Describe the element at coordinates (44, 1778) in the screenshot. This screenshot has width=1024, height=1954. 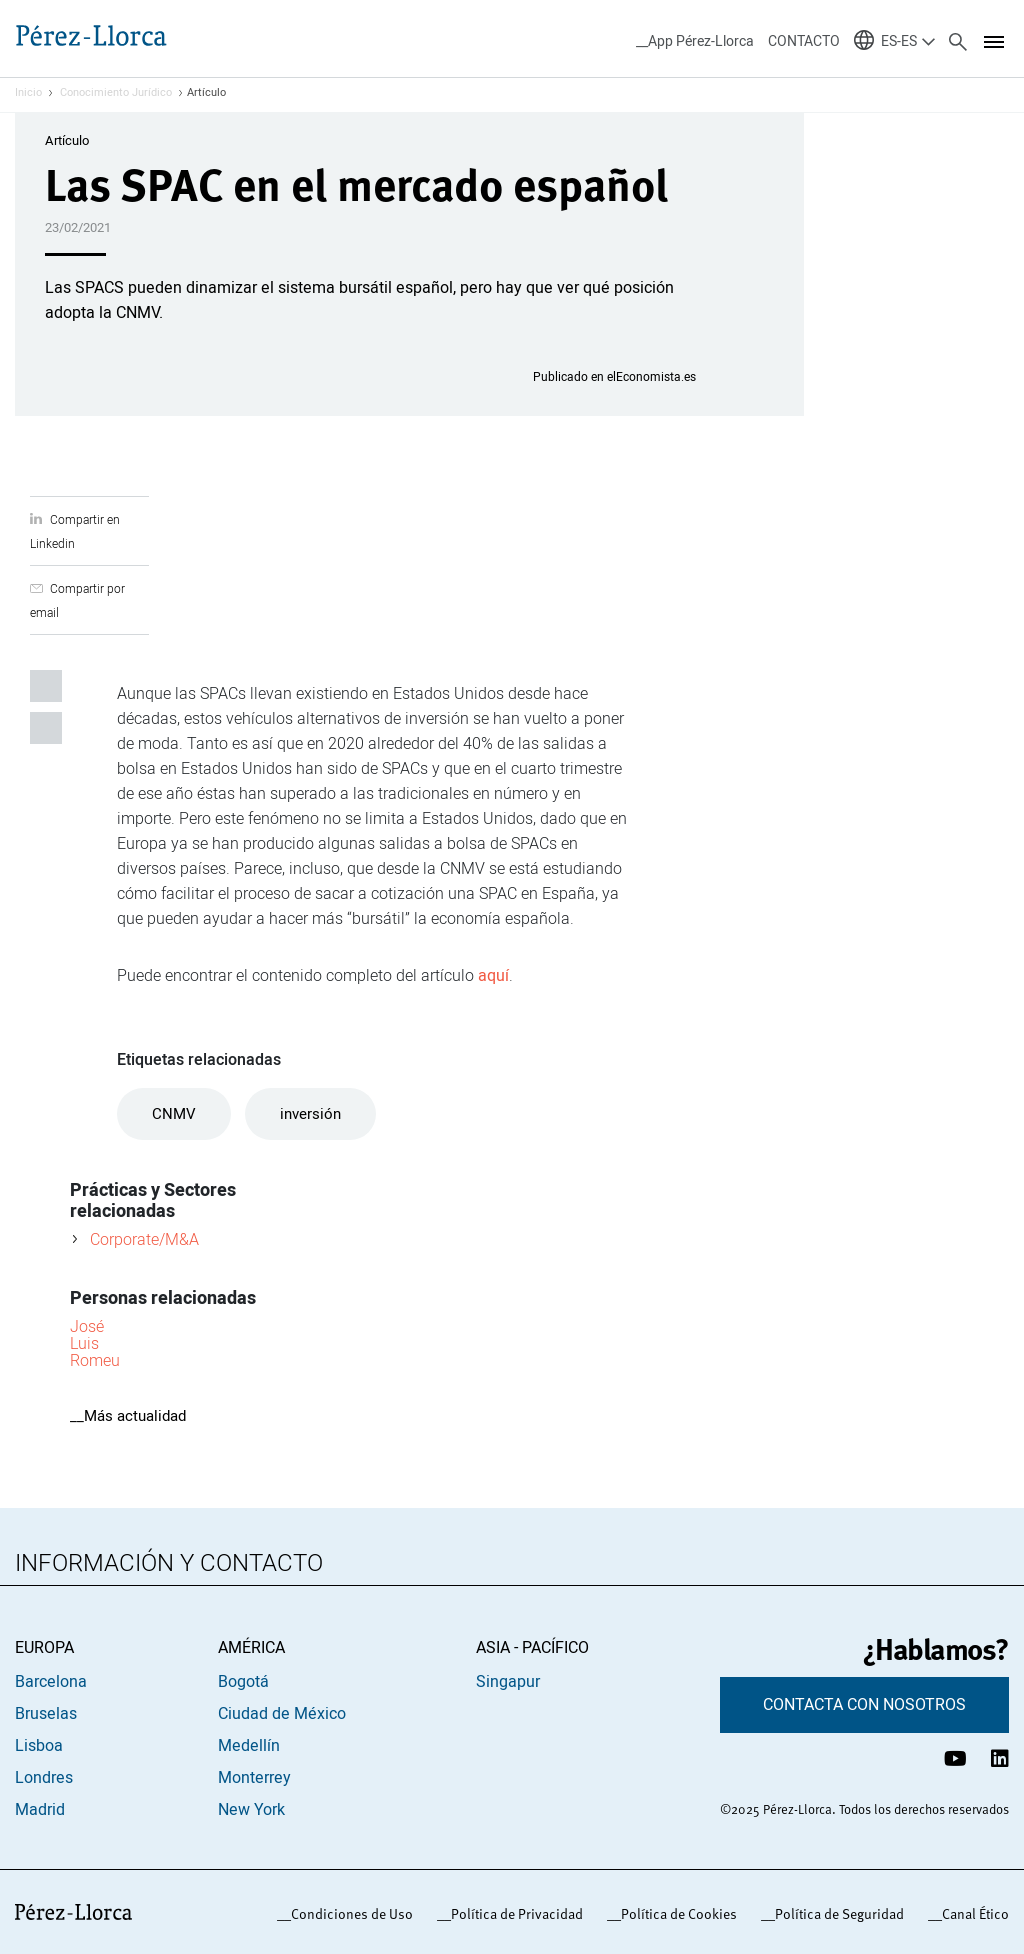
I see `Londres` at that location.